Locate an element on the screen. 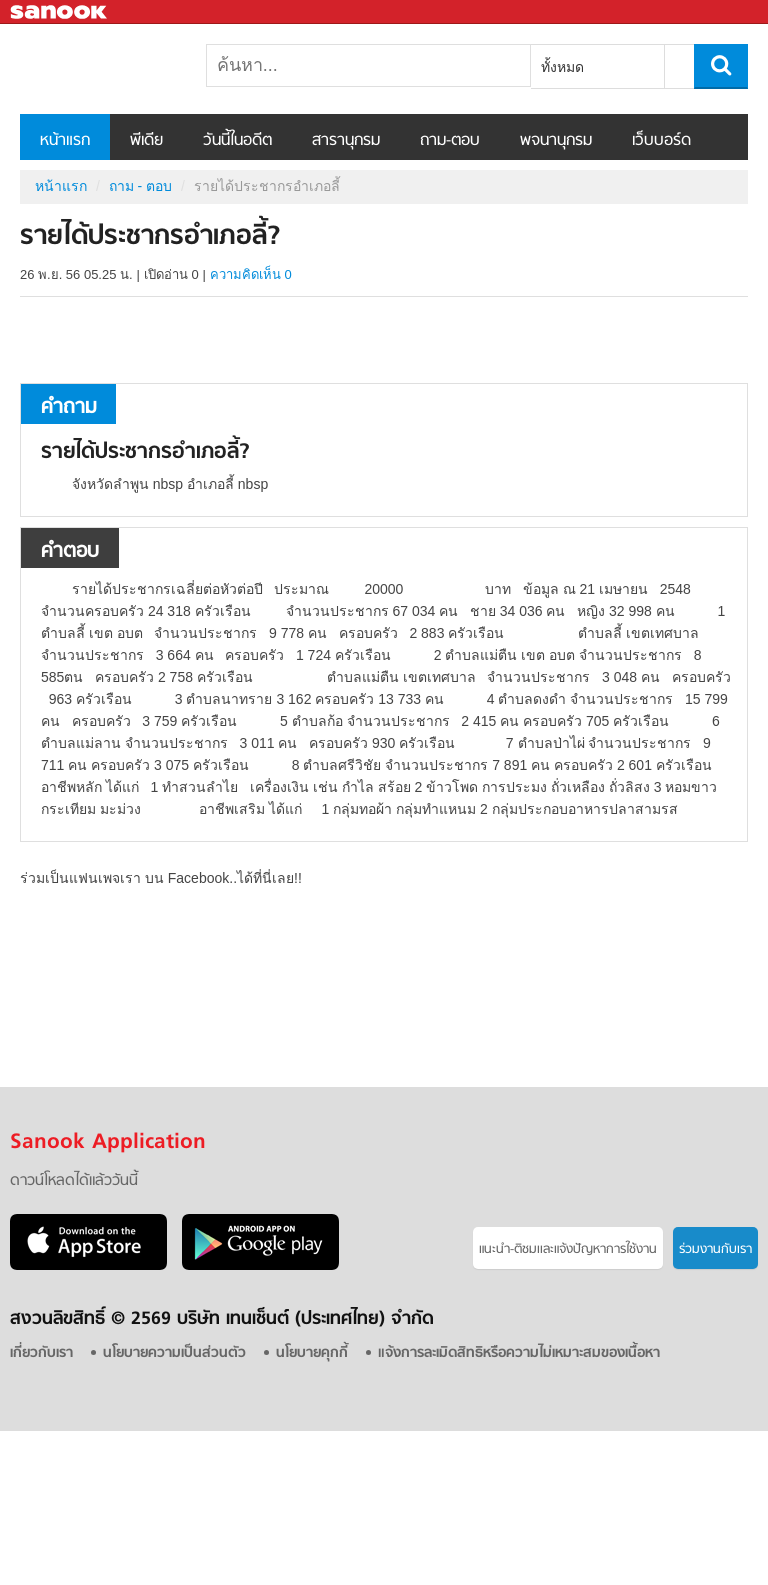  หน้าแรก is located at coordinates (65, 141).